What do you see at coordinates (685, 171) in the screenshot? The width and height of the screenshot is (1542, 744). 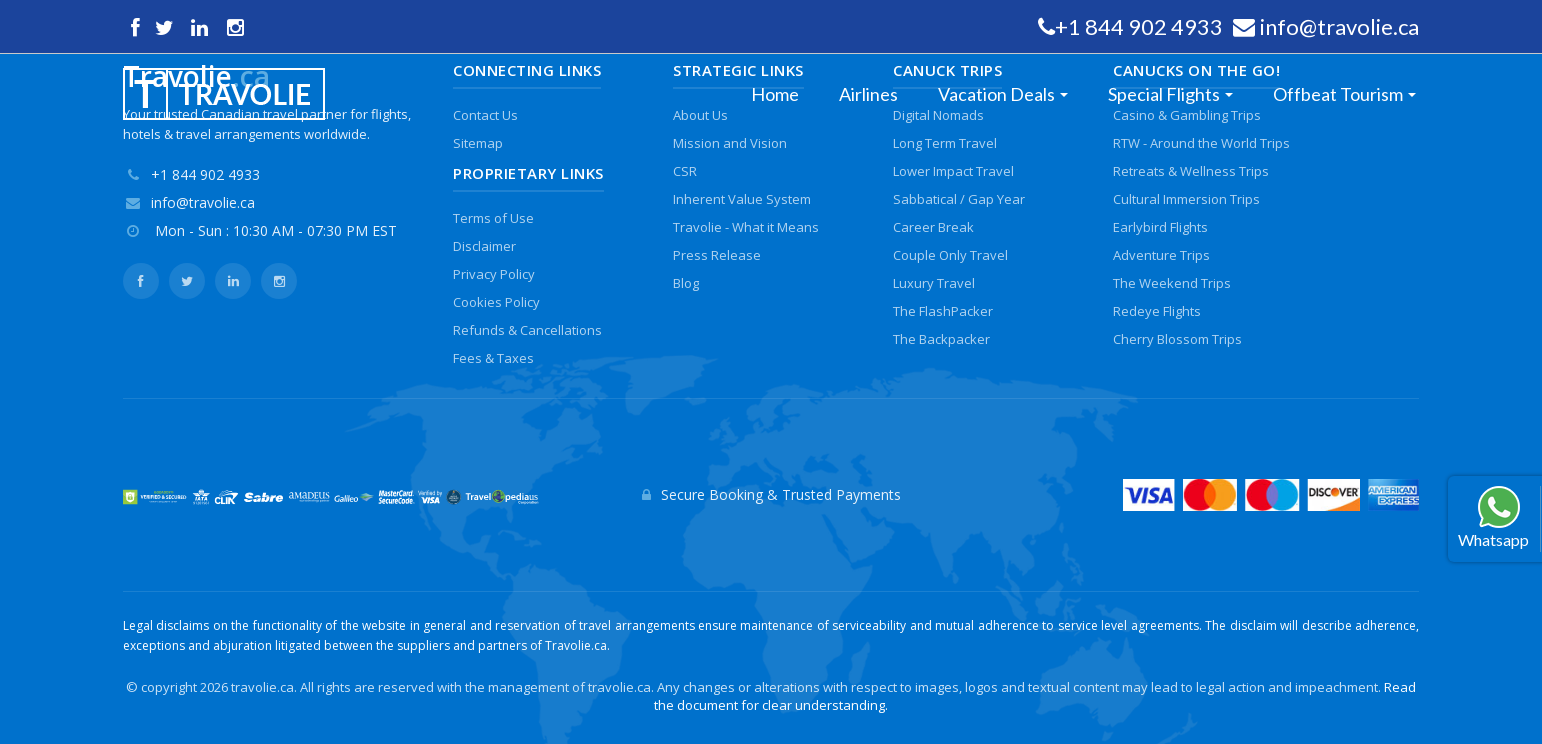 I see `CSR` at bounding box center [685, 171].